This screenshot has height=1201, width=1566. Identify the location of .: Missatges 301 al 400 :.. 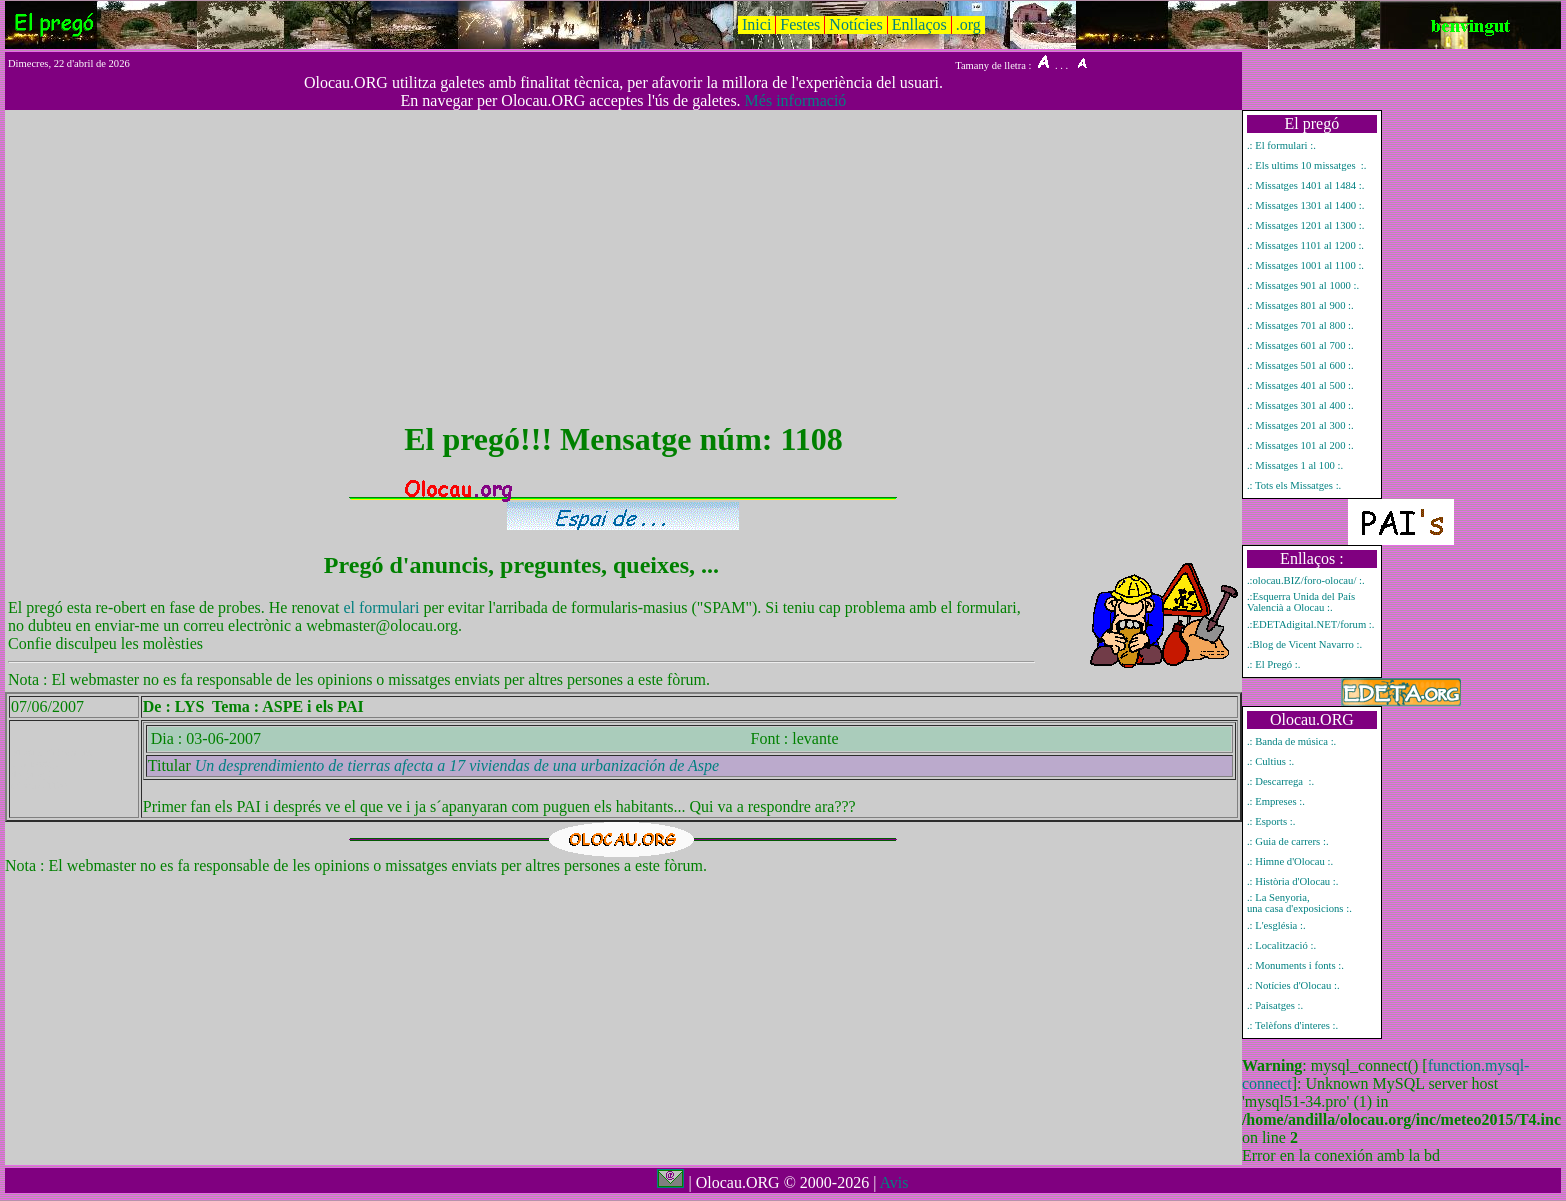
(1300, 405).